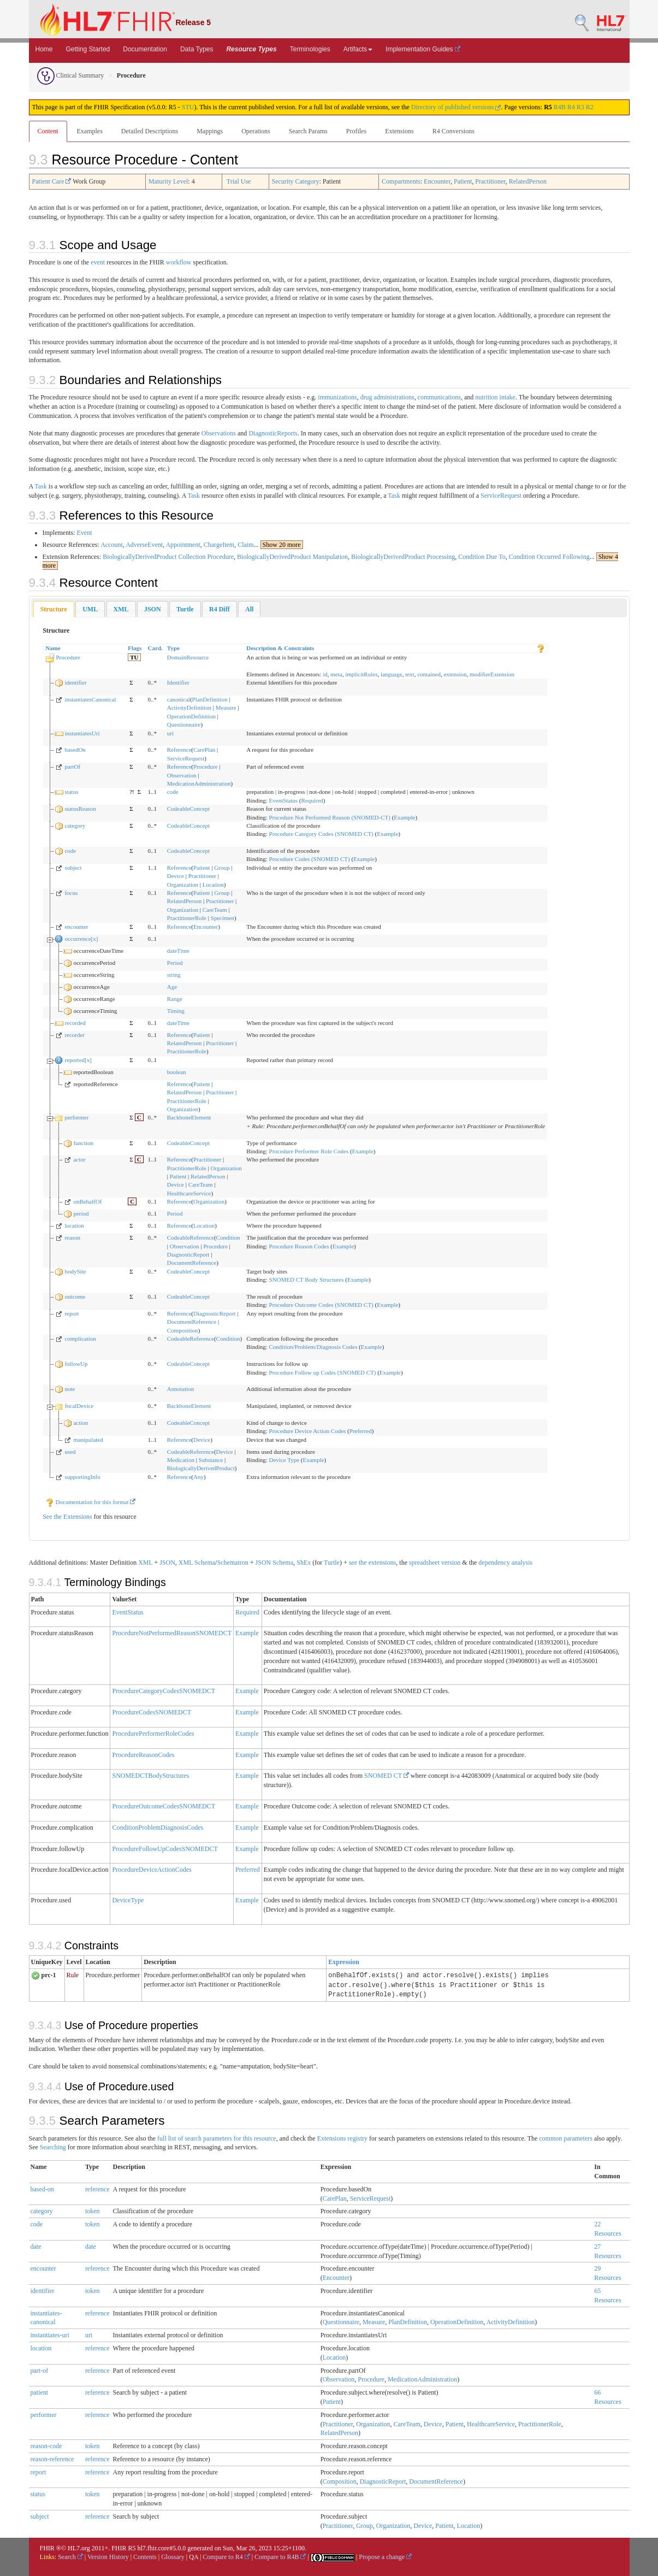 The image size is (658, 2576). Describe the element at coordinates (179, 749) in the screenshot. I see `Reference` at that location.